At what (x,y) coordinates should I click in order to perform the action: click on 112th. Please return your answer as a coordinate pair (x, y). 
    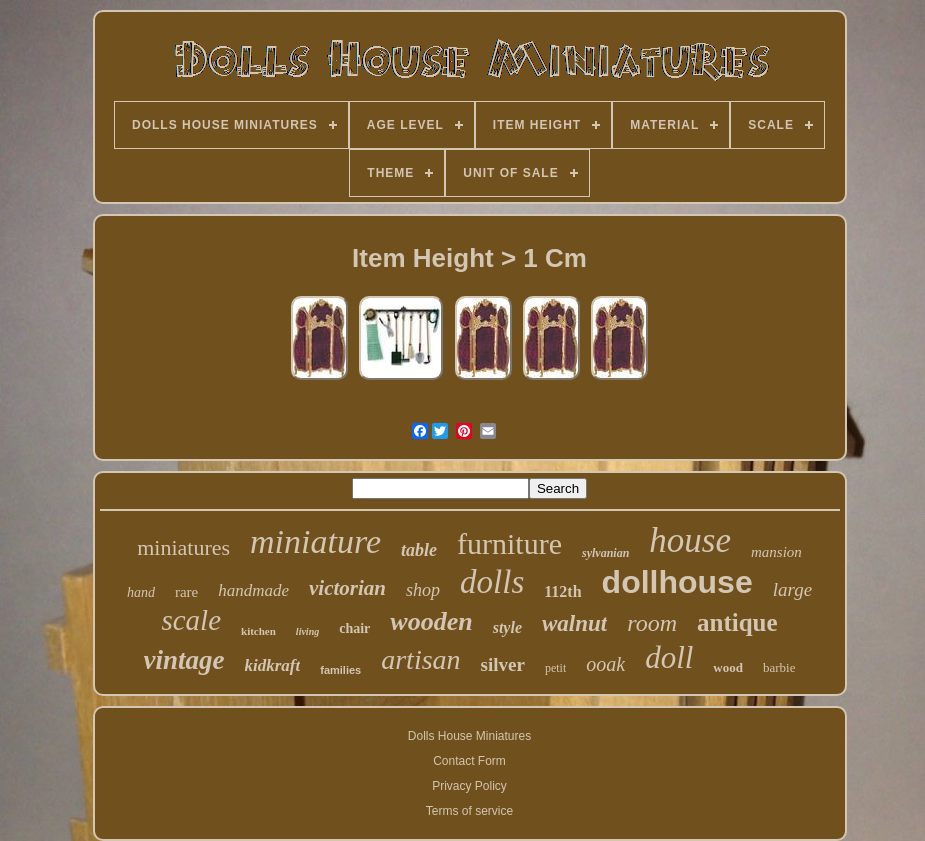
    Looking at the image, I should click on (562, 591).